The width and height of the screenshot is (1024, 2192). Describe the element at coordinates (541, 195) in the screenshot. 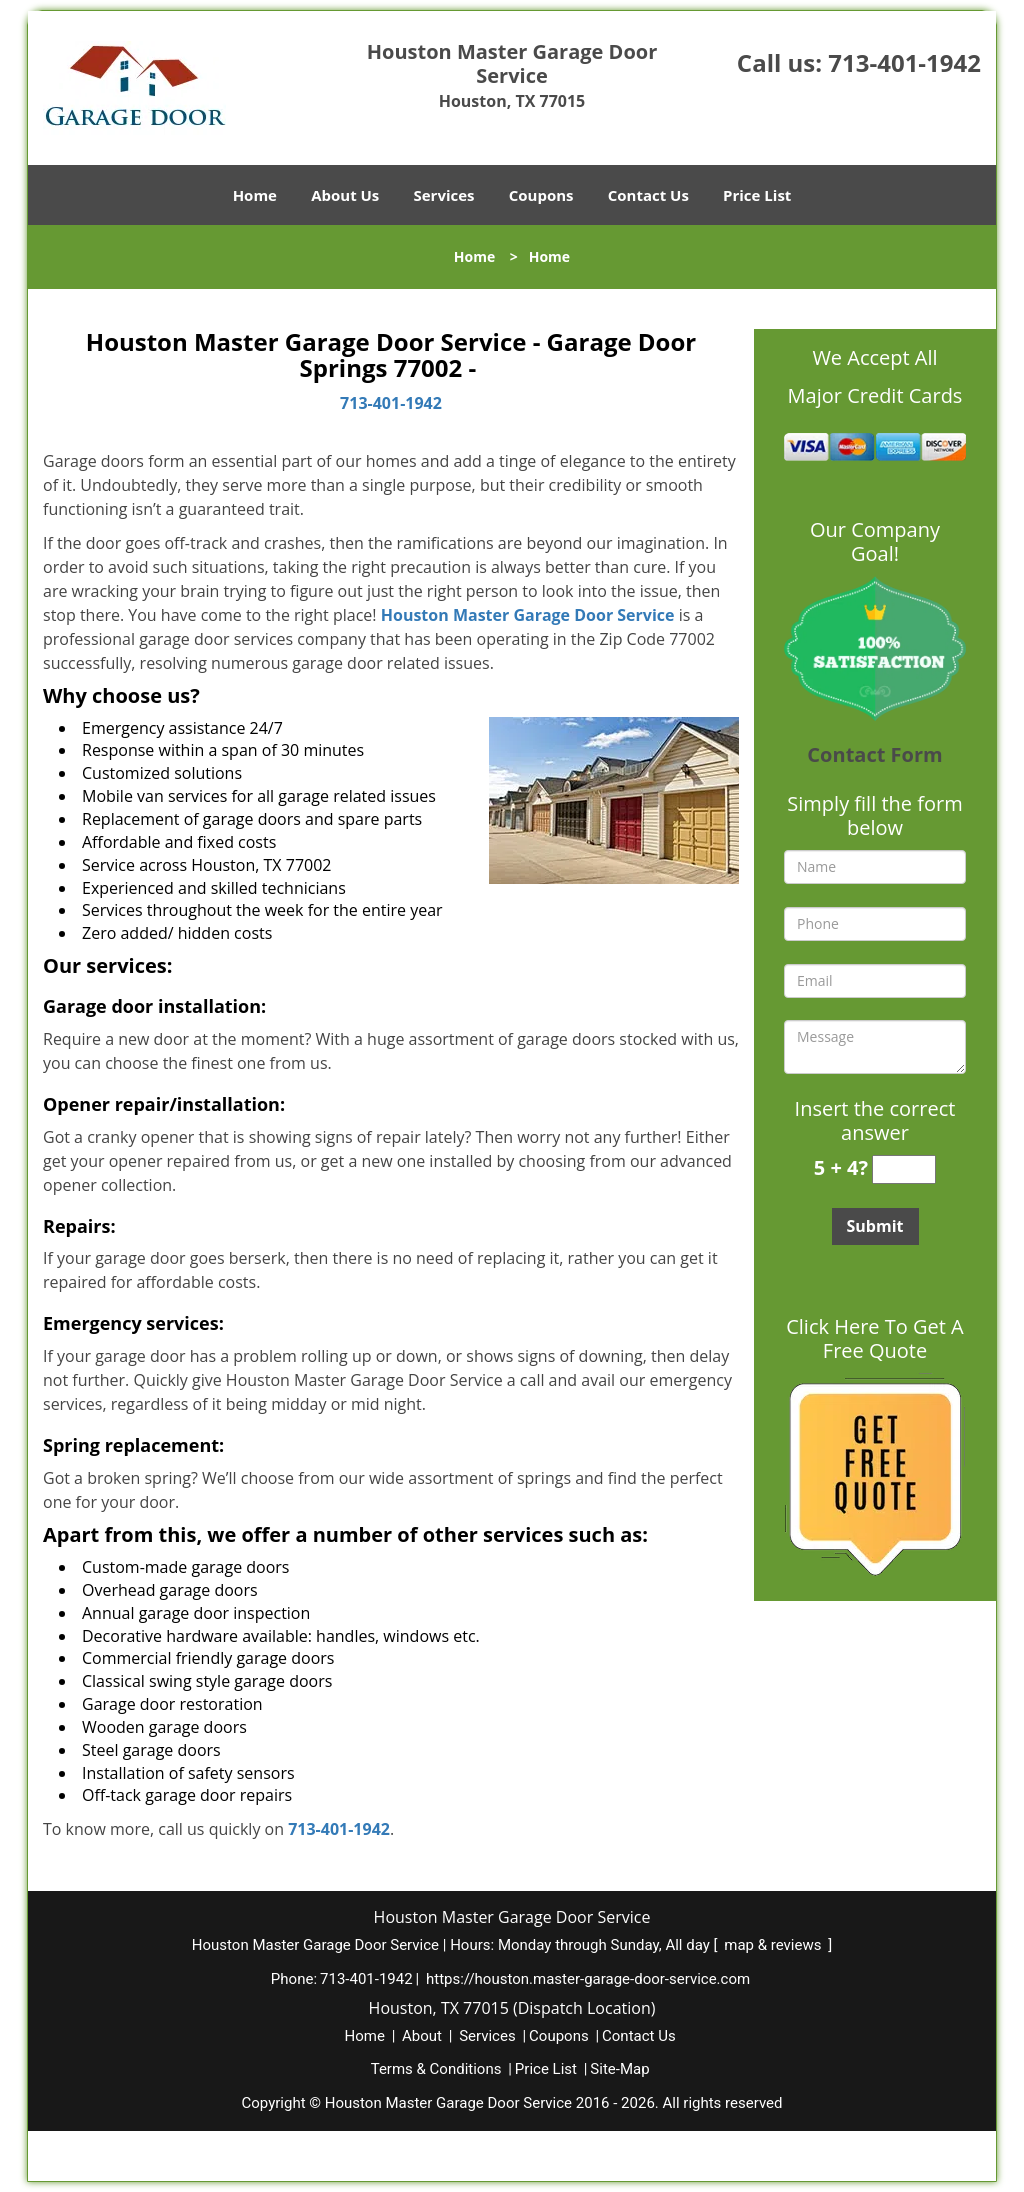

I see `Coupons` at that location.